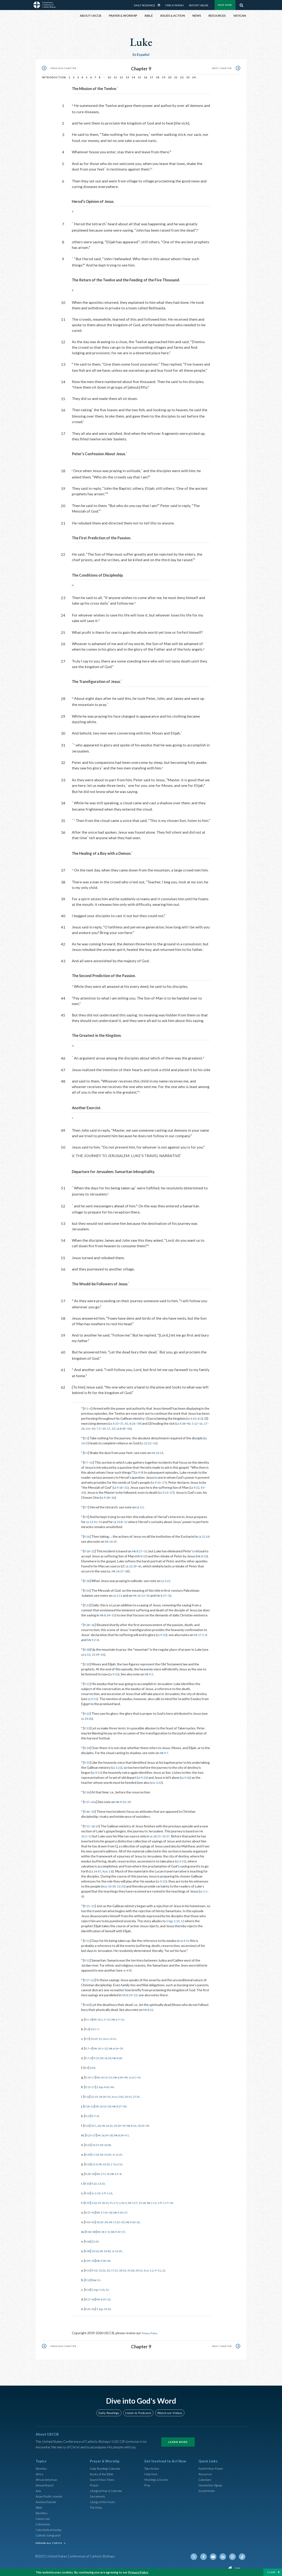  What do you see at coordinates (102, 1518) in the screenshot?
I see `33` at bounding box center [102, 1518].